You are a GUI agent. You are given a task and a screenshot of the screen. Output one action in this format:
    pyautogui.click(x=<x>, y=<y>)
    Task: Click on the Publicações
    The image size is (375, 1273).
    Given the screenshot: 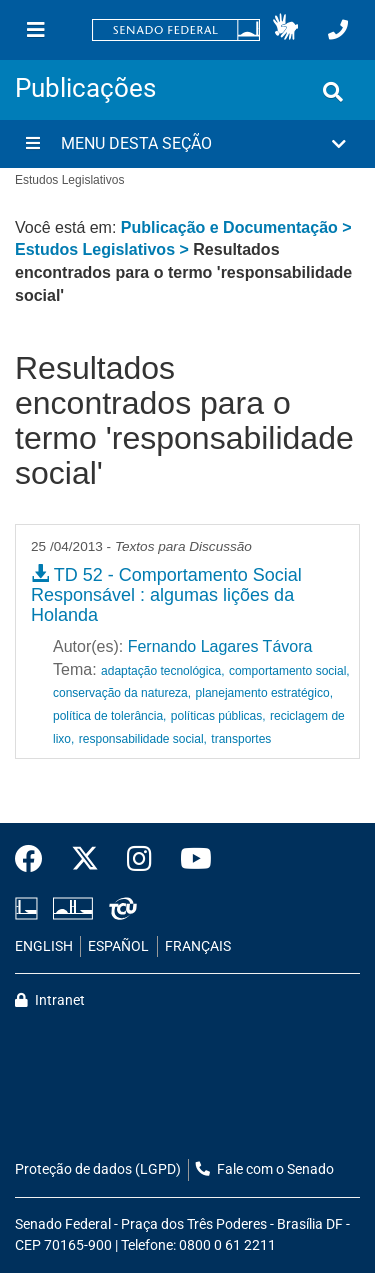 What is the action you would take?
    pyautogui.click(x=85, y=88)
    